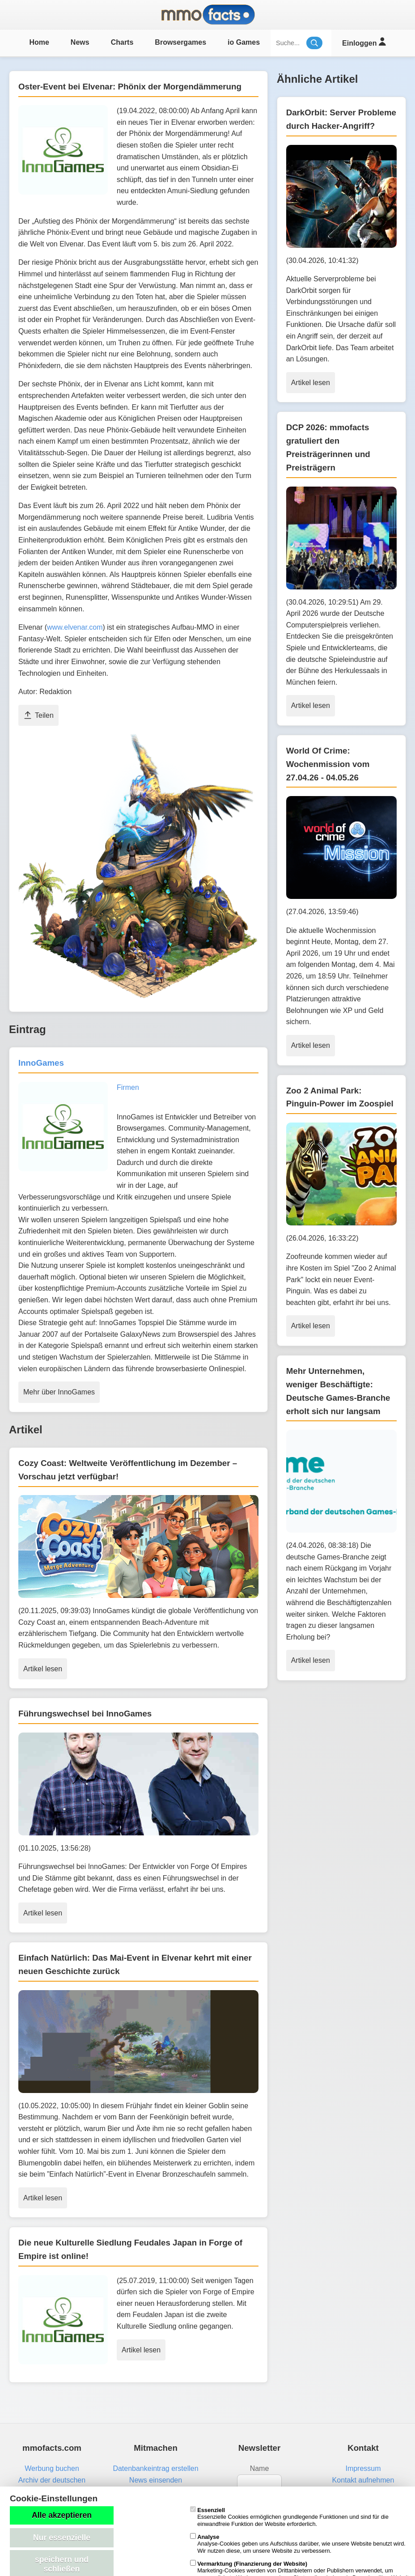 This screenshot has height=2576, width=415. Describe the element at coordinates (180, 42) in the screenshot. I see `Browsergames` at that location.